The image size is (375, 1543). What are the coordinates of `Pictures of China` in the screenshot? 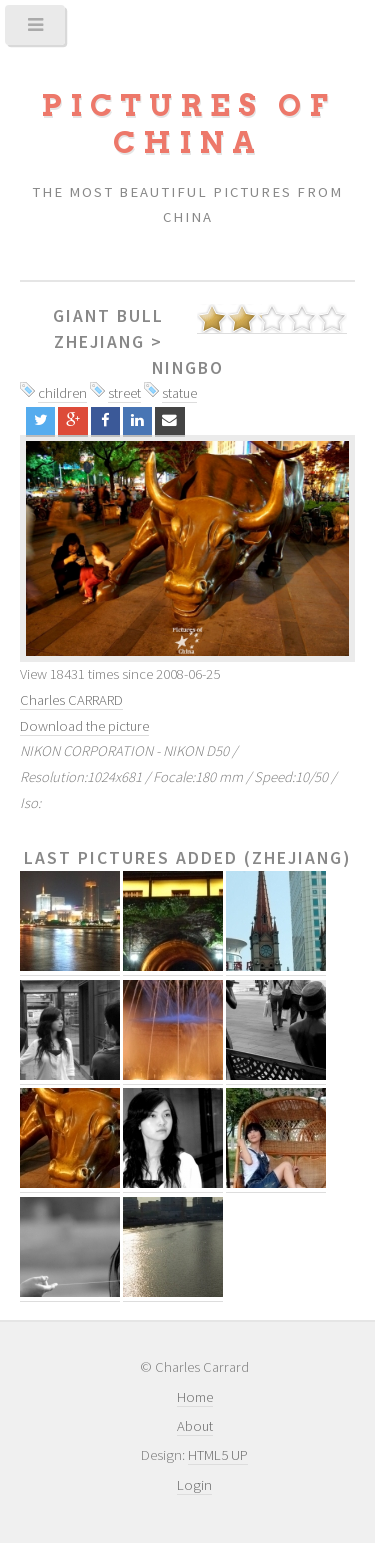 It's located at (188, 124).